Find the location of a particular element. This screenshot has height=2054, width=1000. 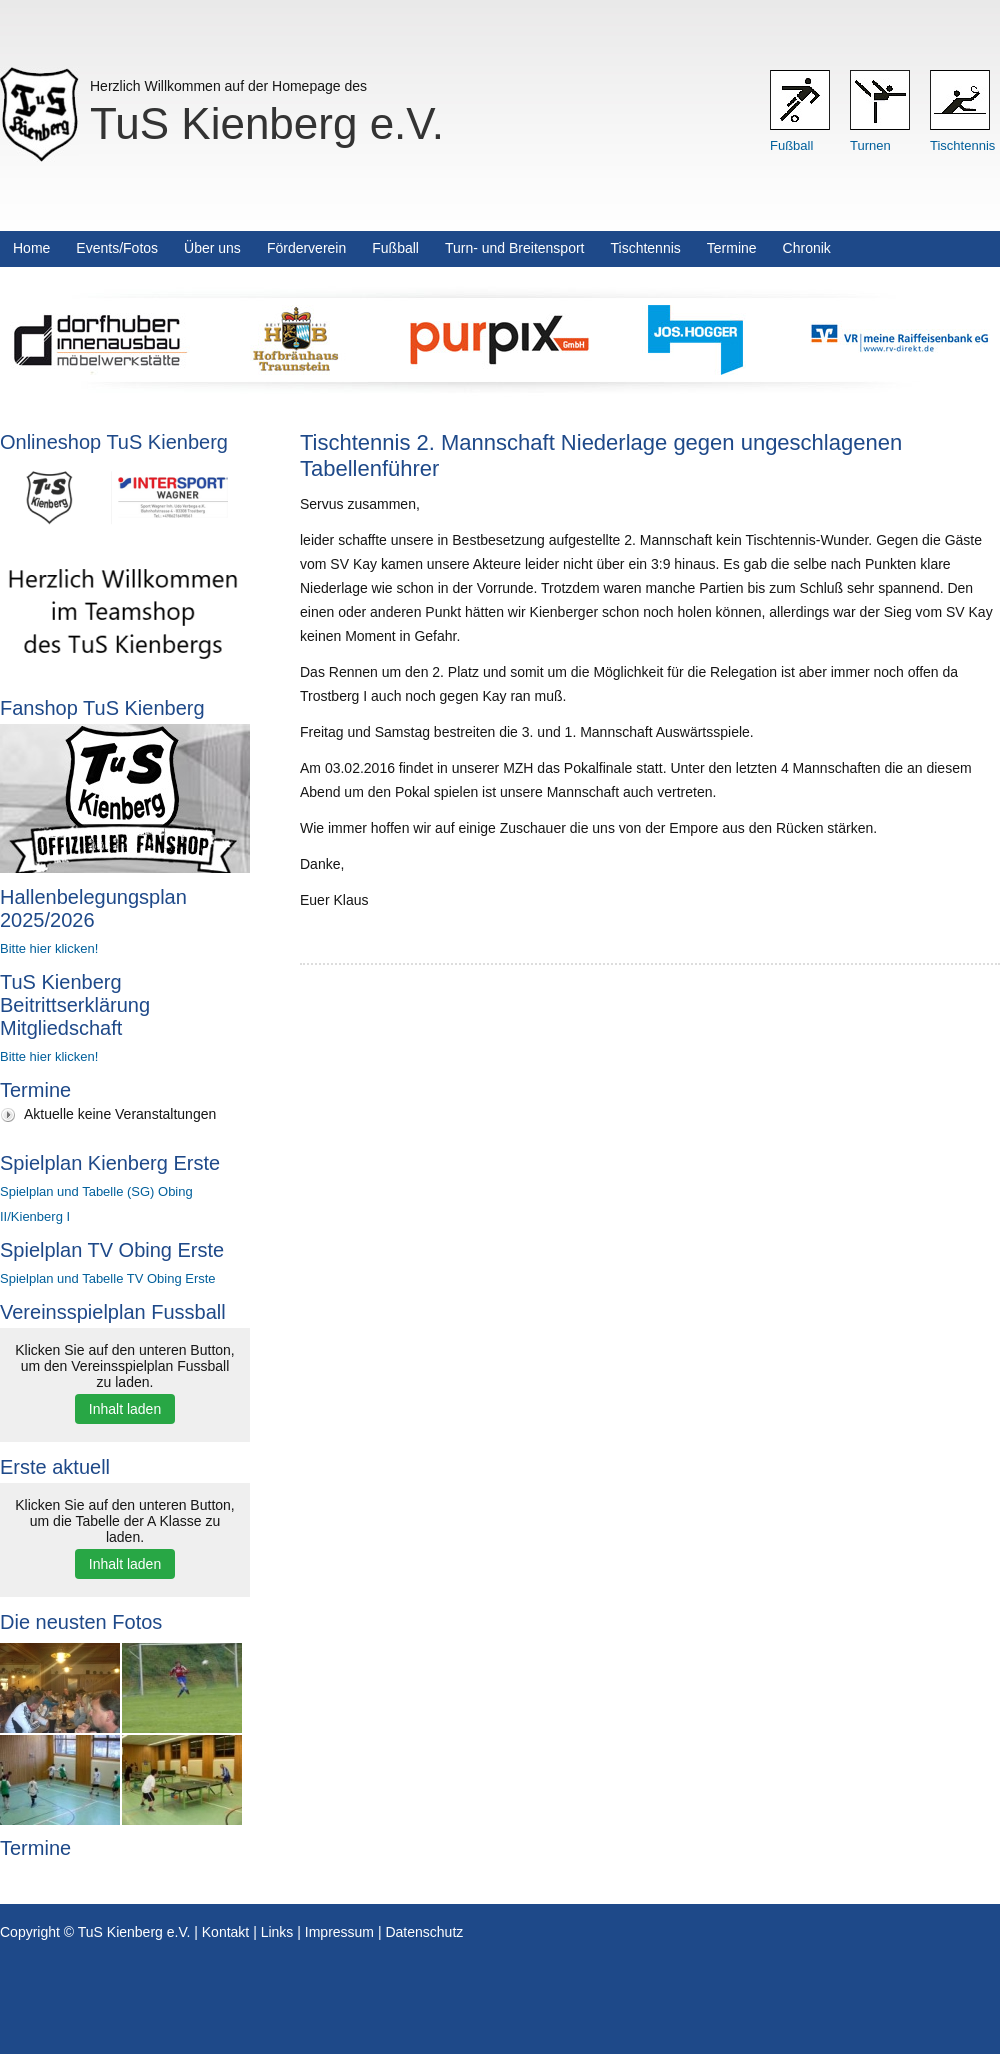

Home is located at coordinates (31, 248).